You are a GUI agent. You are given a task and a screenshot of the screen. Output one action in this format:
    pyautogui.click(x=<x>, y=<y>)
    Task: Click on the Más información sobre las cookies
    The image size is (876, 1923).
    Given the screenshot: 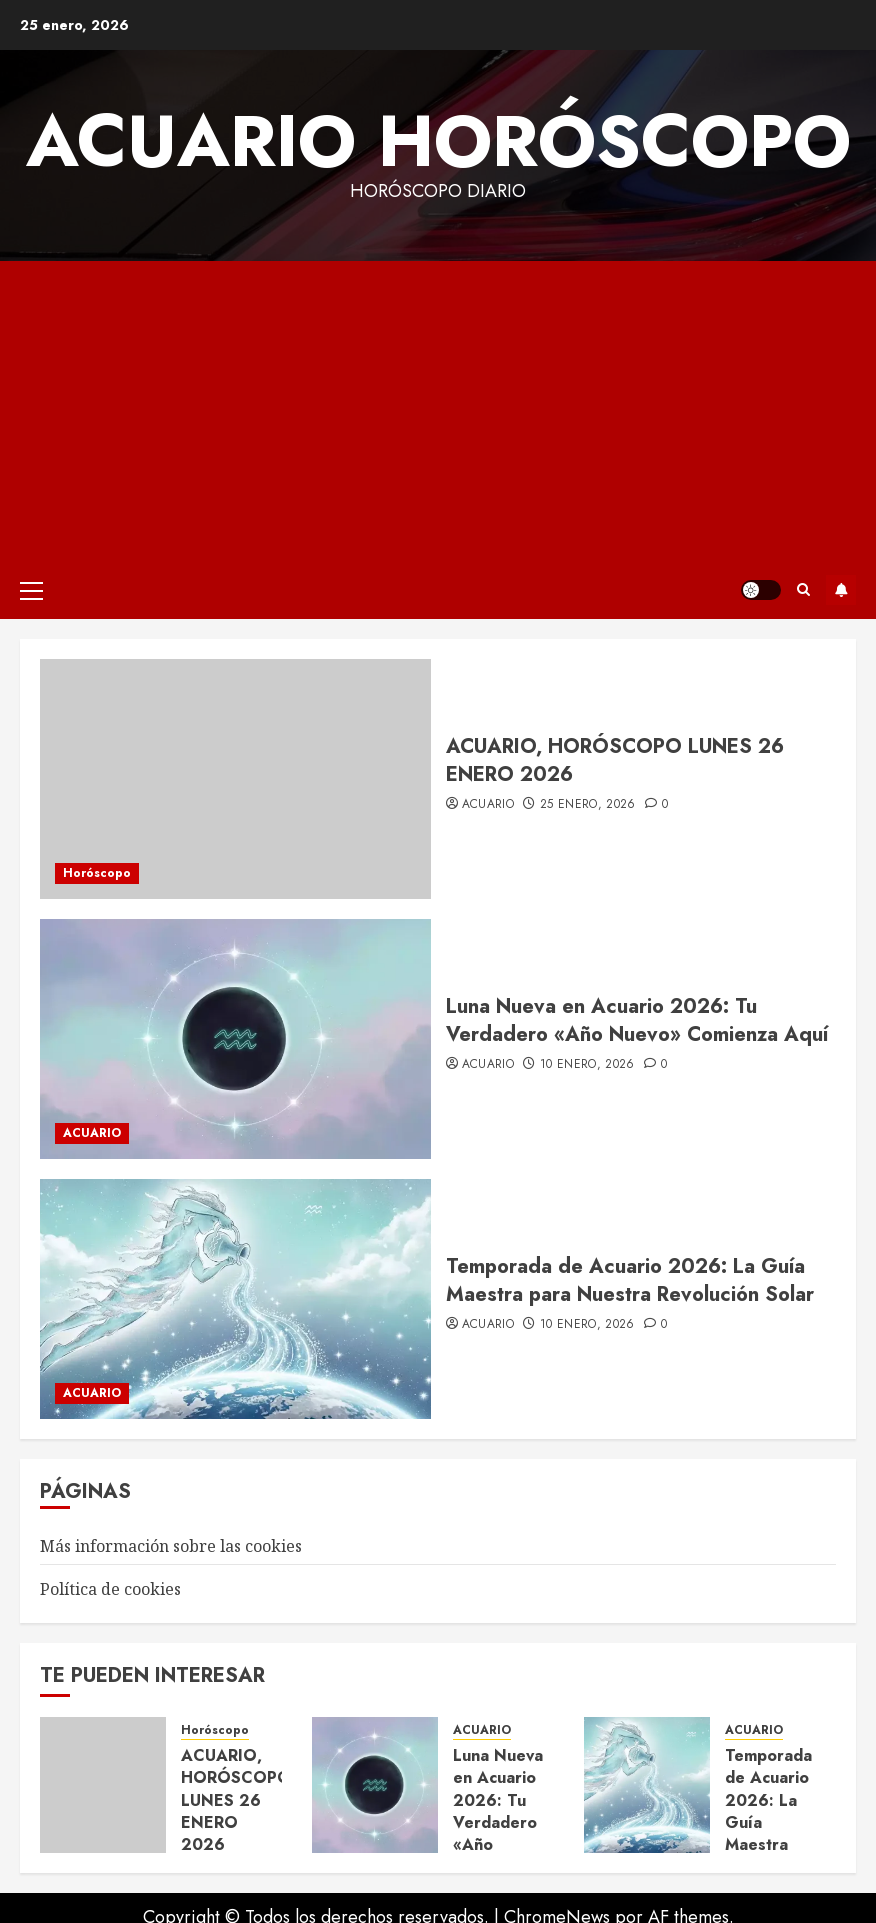 What is the action you would take?
    pyautogui.click(x=171, y=1546)
    